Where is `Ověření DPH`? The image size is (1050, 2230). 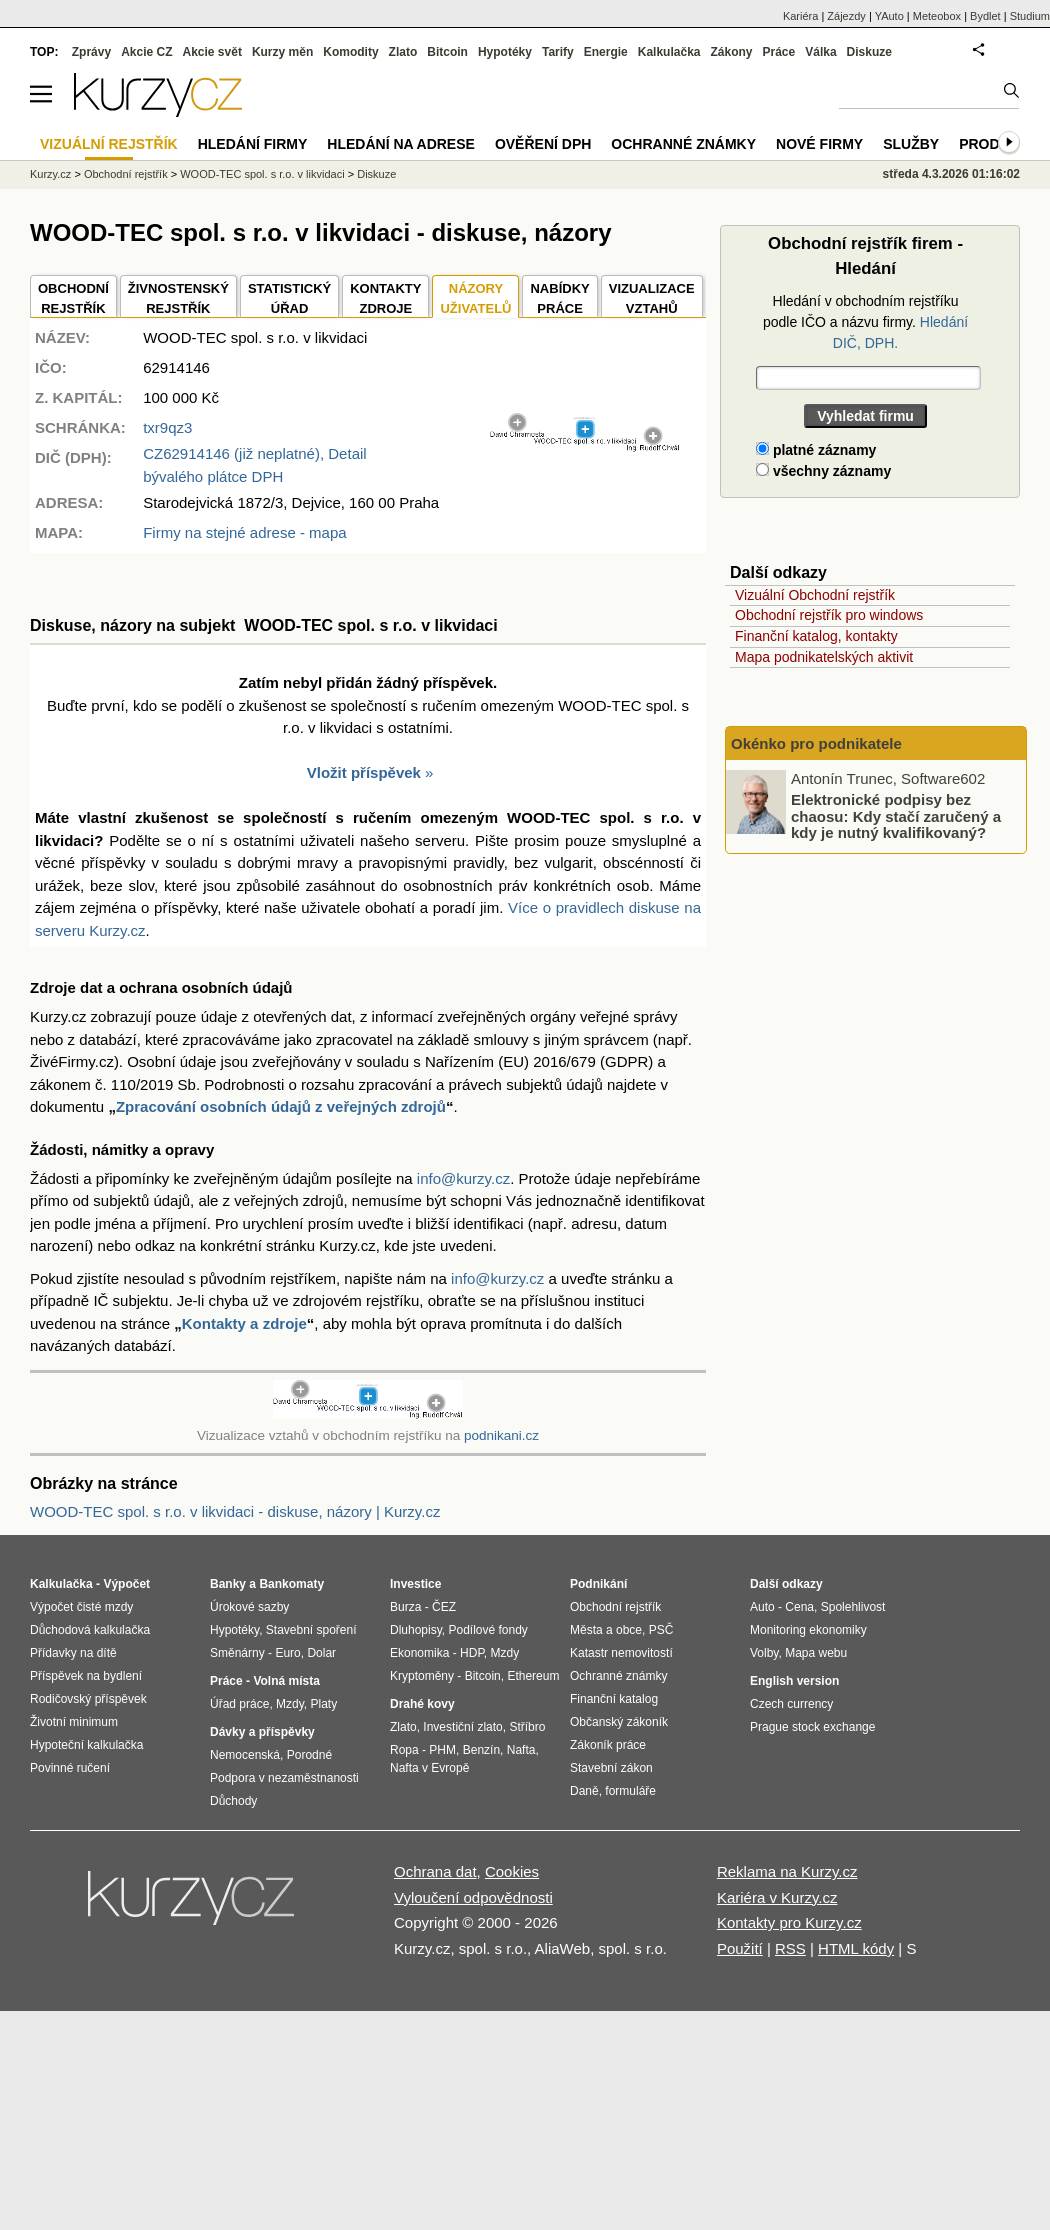
Ověření DPH is located at coordinates (543, 144).